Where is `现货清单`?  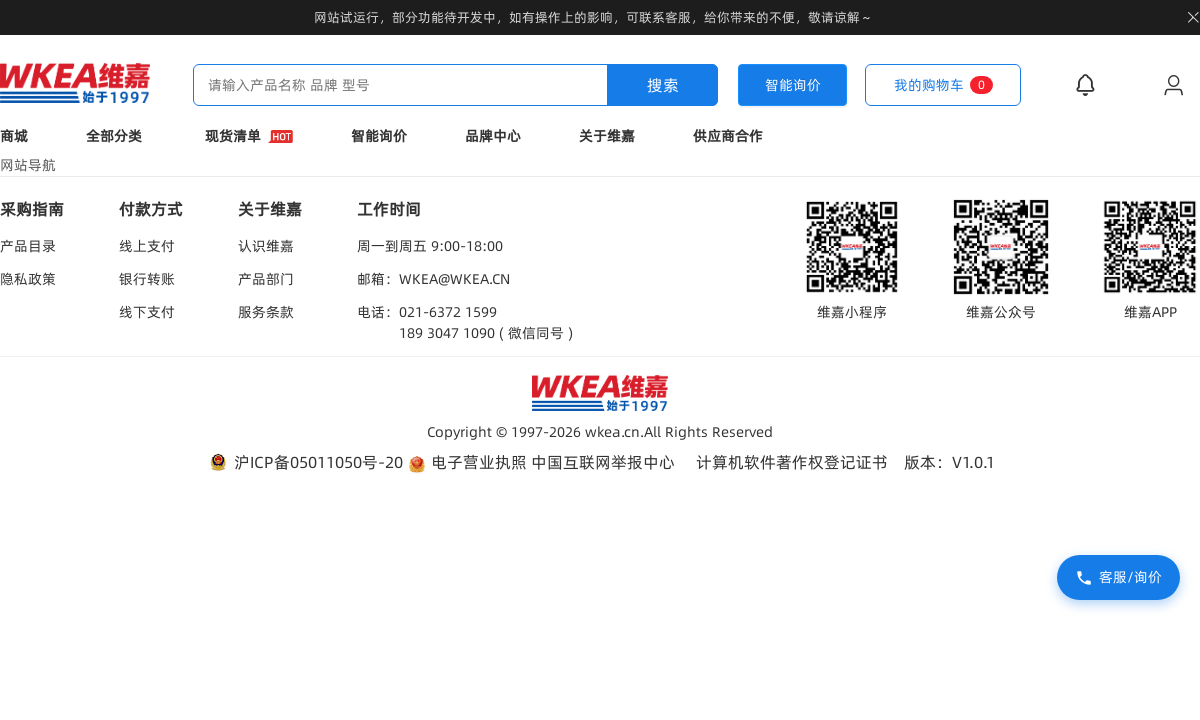
现货清单 is located at coordinates (249, 136).